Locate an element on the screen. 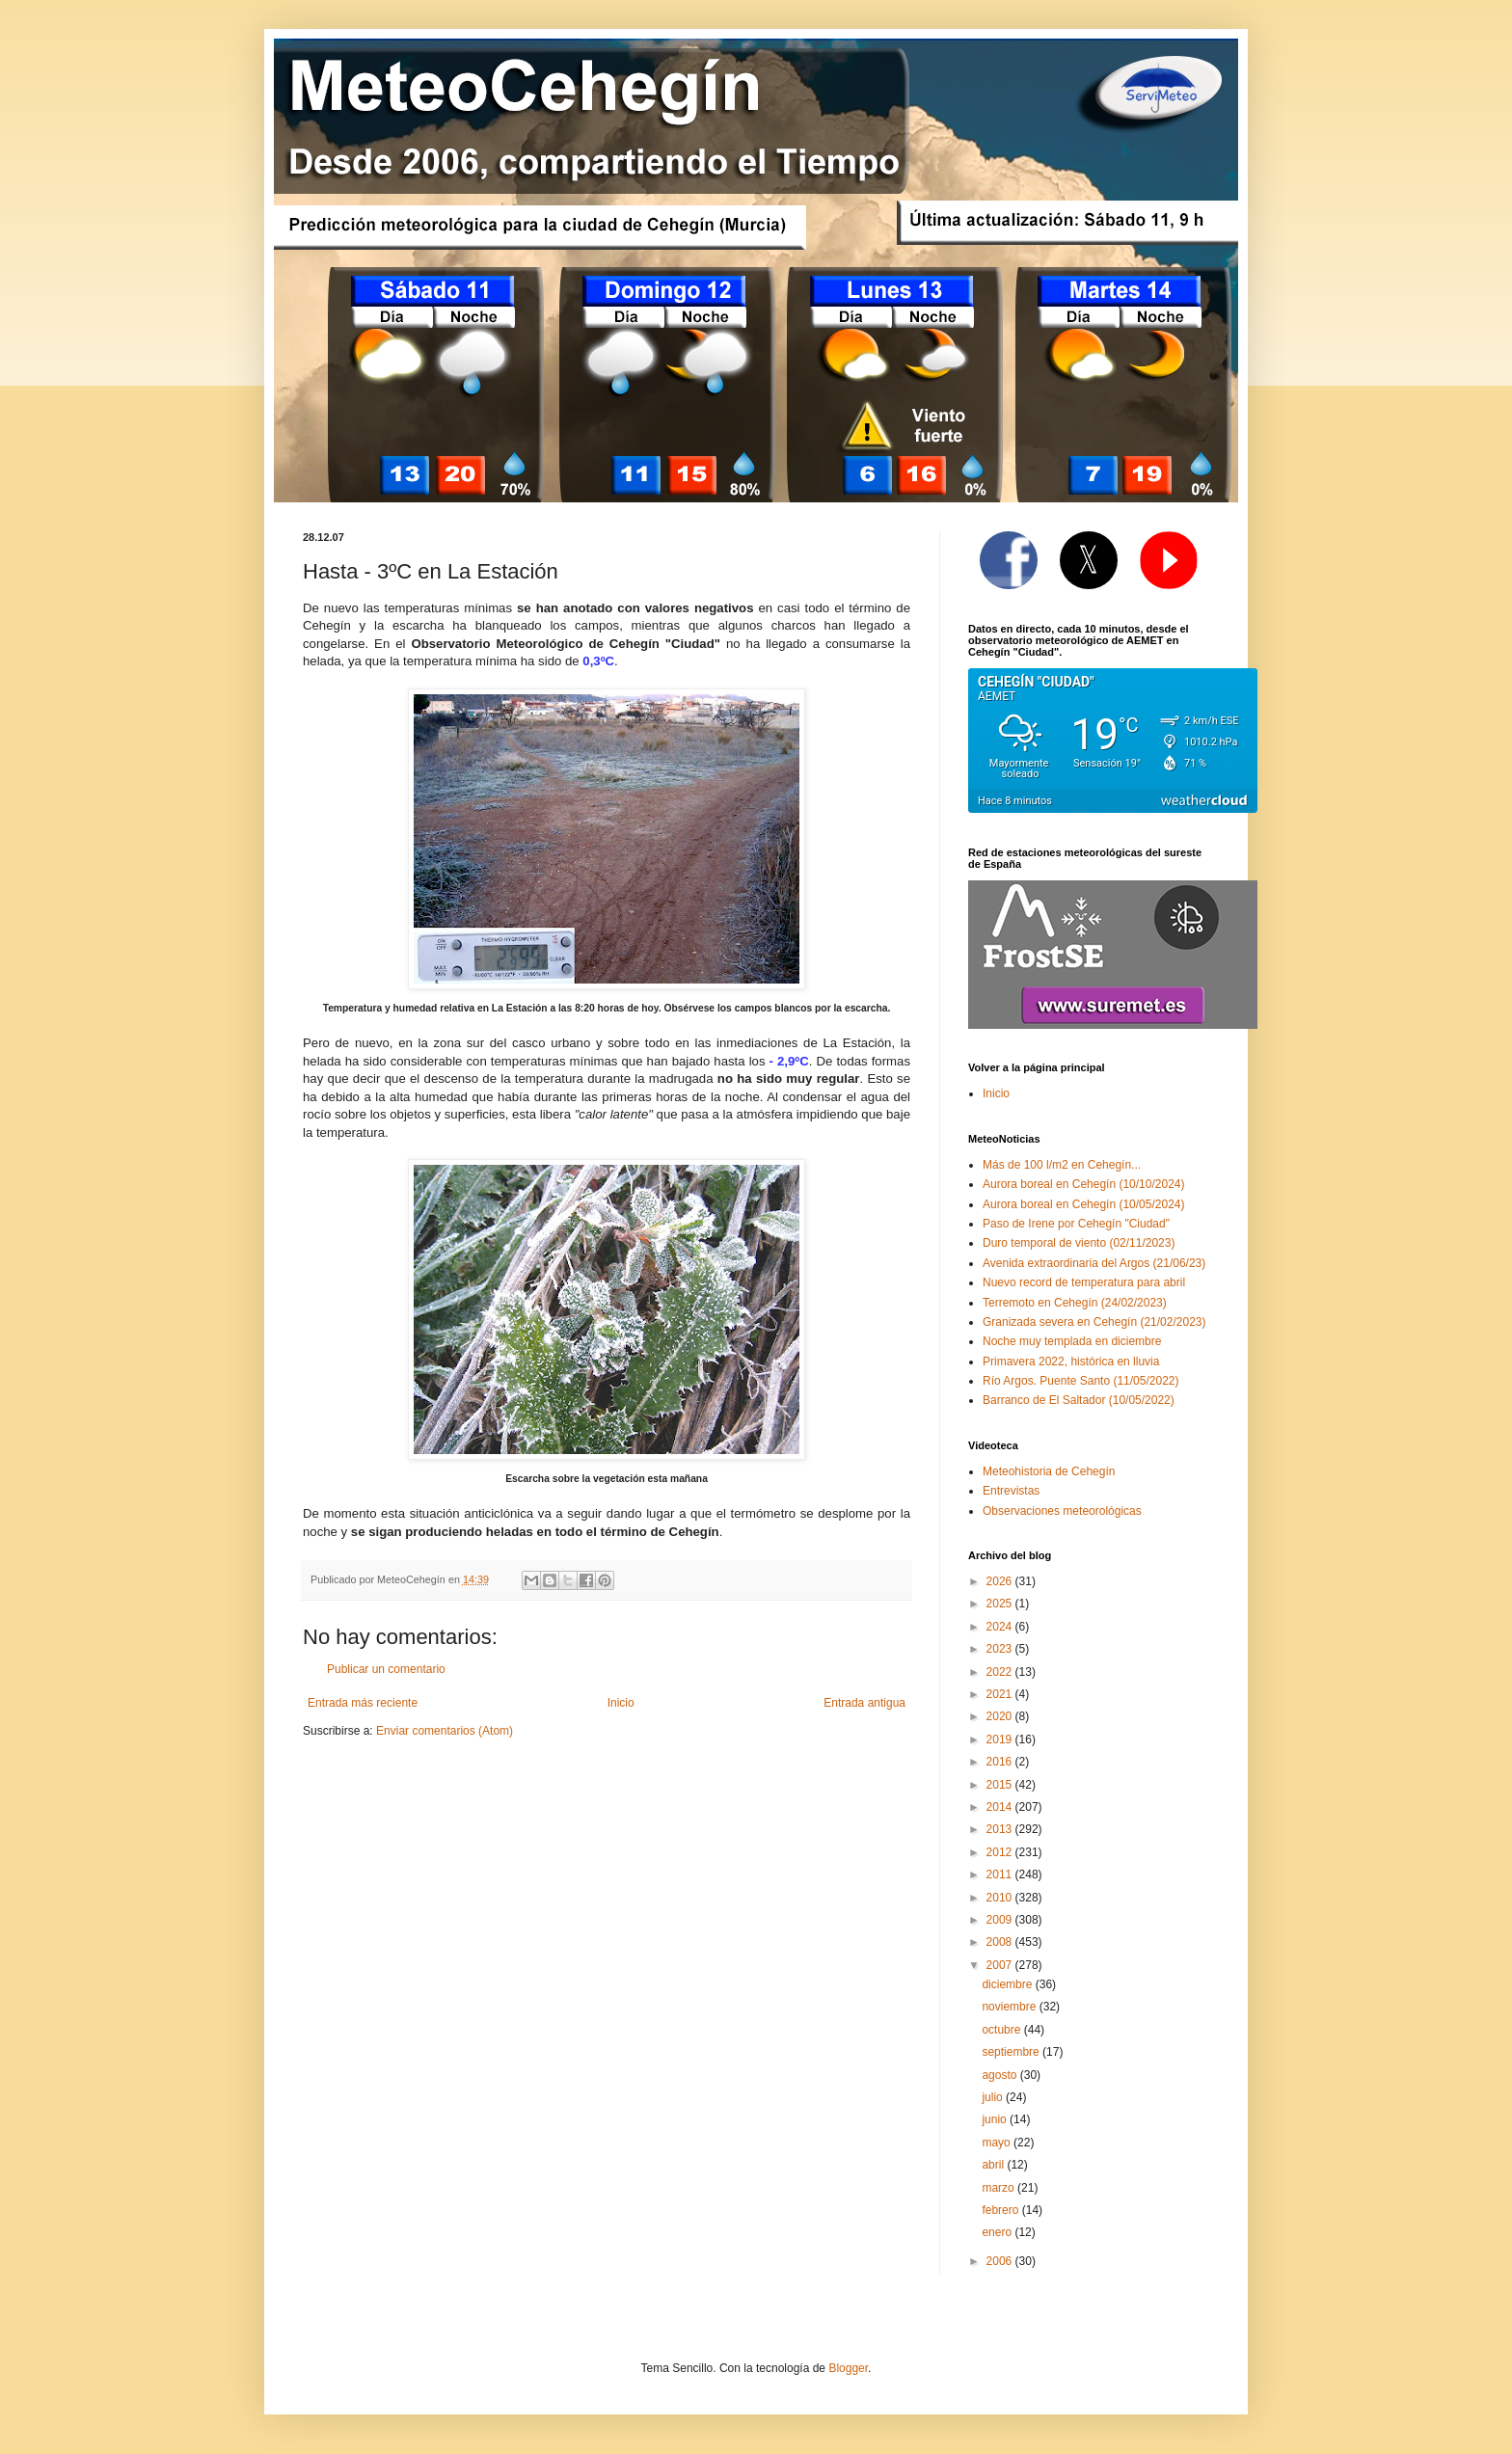  2014 is located at coordinates (1000, 1807).